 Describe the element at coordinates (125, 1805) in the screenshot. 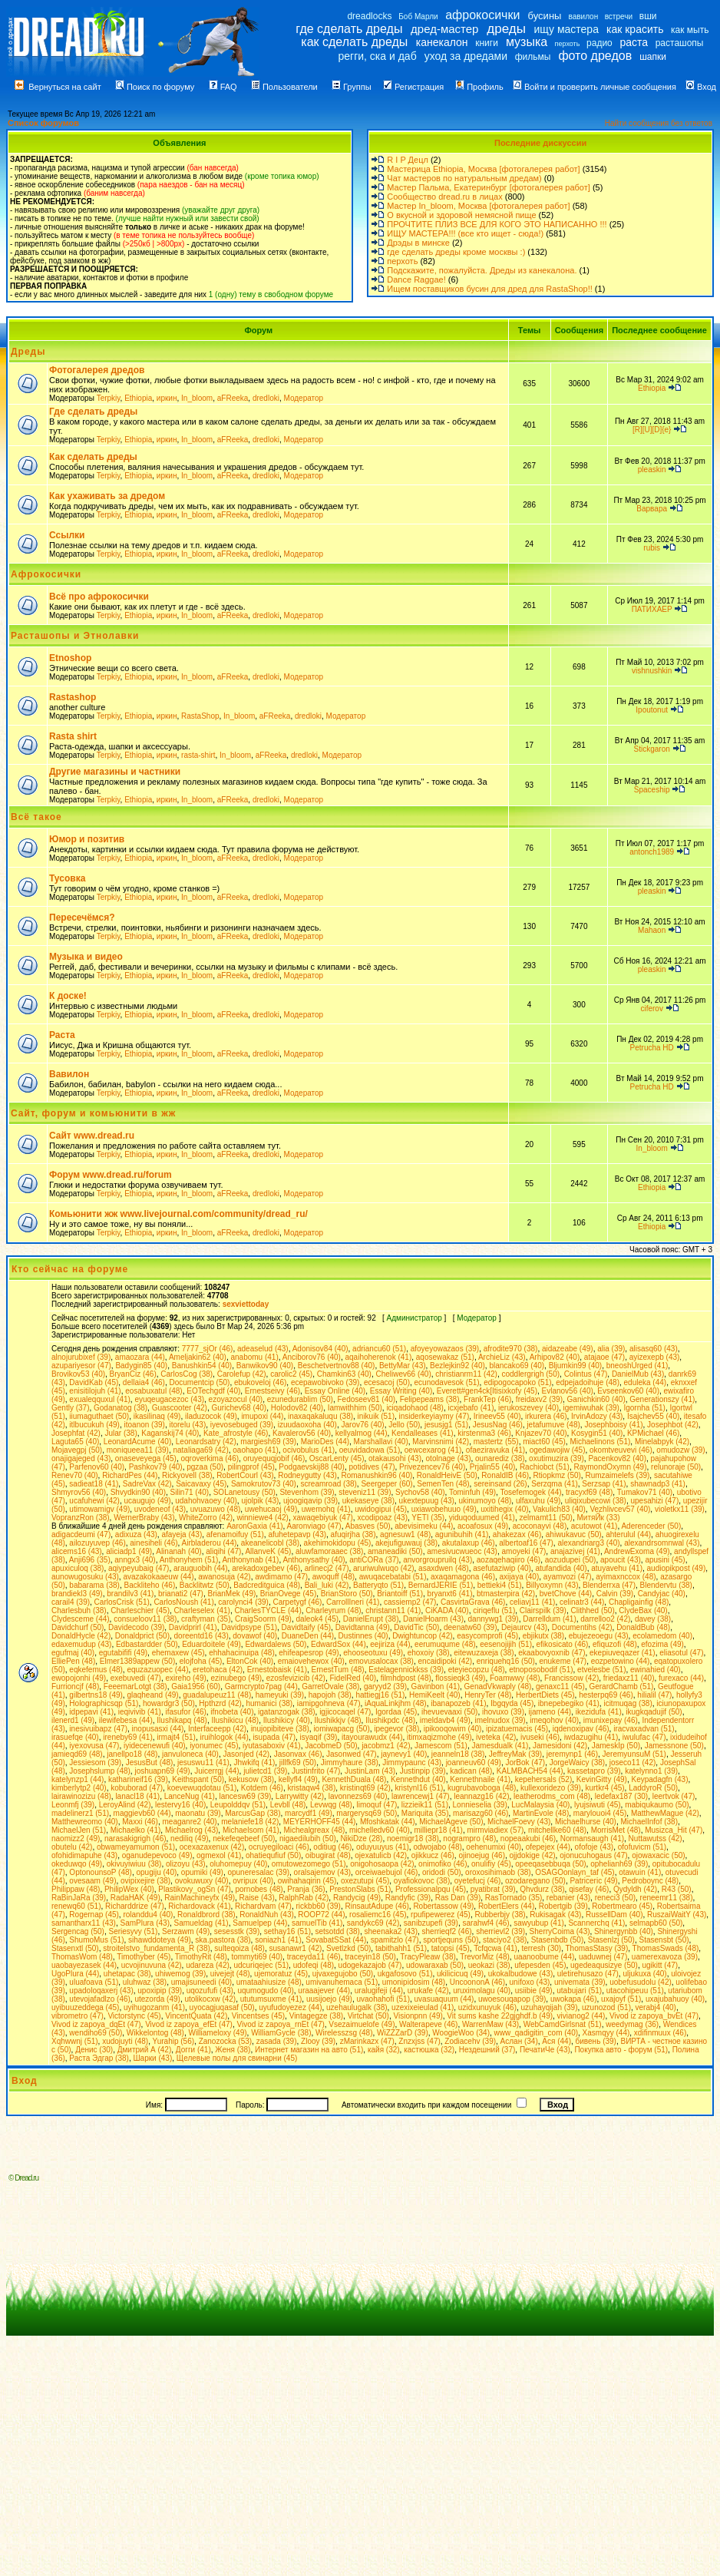

I see `LeroyAlind (42)` at that location.